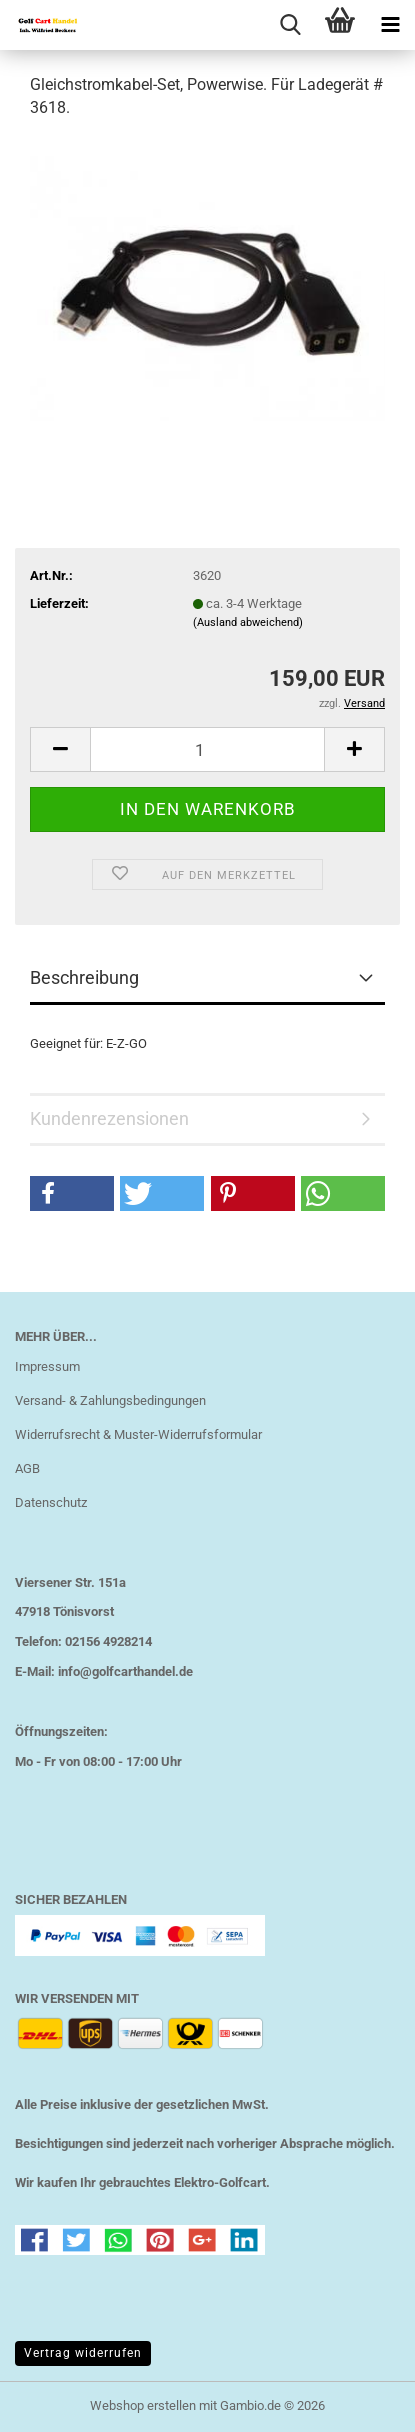 The image size is (415, 2432). I want to click on Versand- & Zahlungsbedingungen, so click(110, 1400).